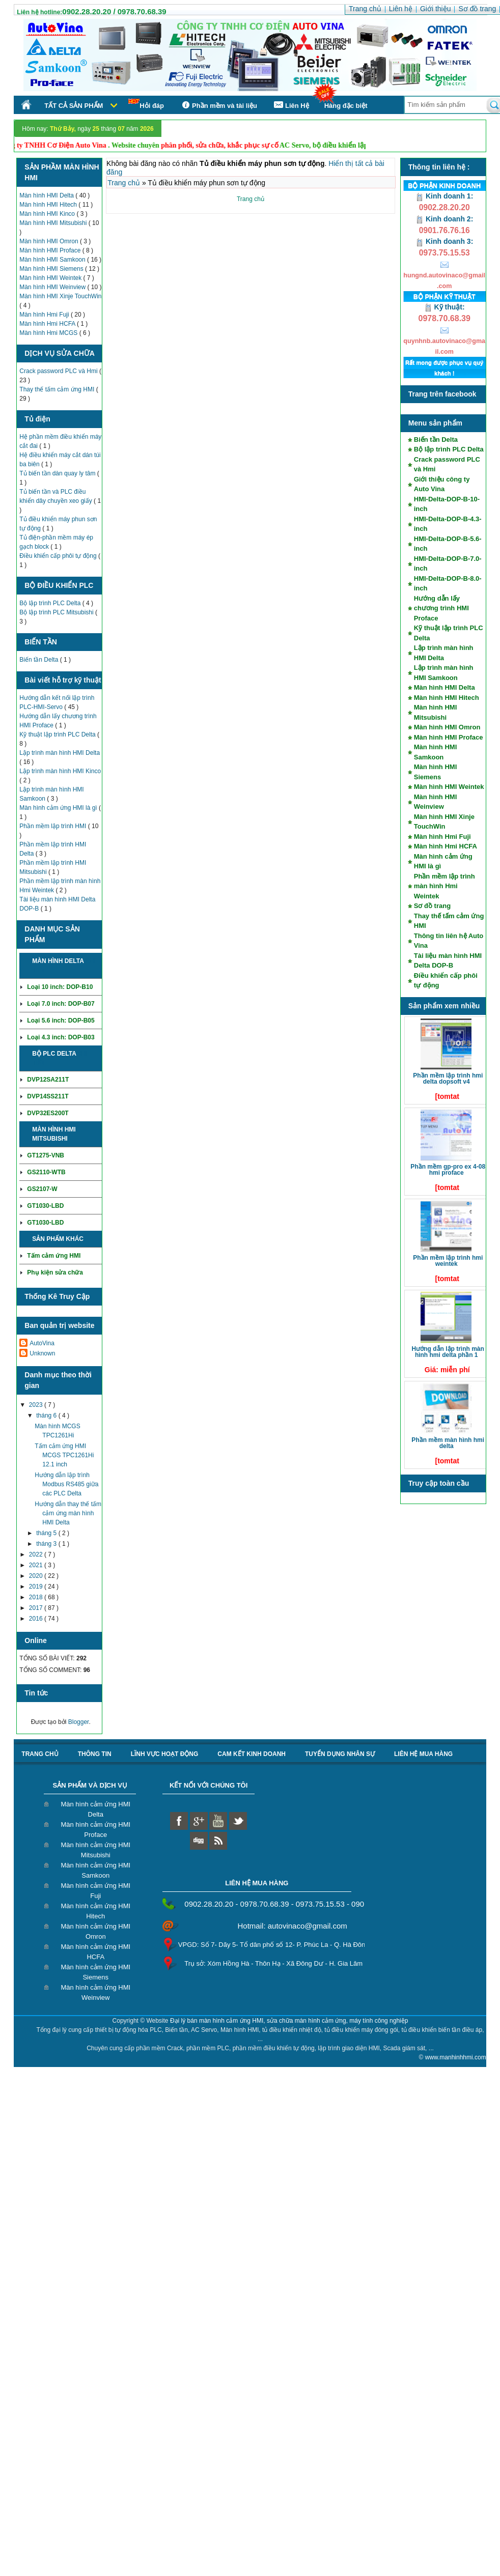  I want to click on Phần mềm lập trình HMI, so click(53, 826).